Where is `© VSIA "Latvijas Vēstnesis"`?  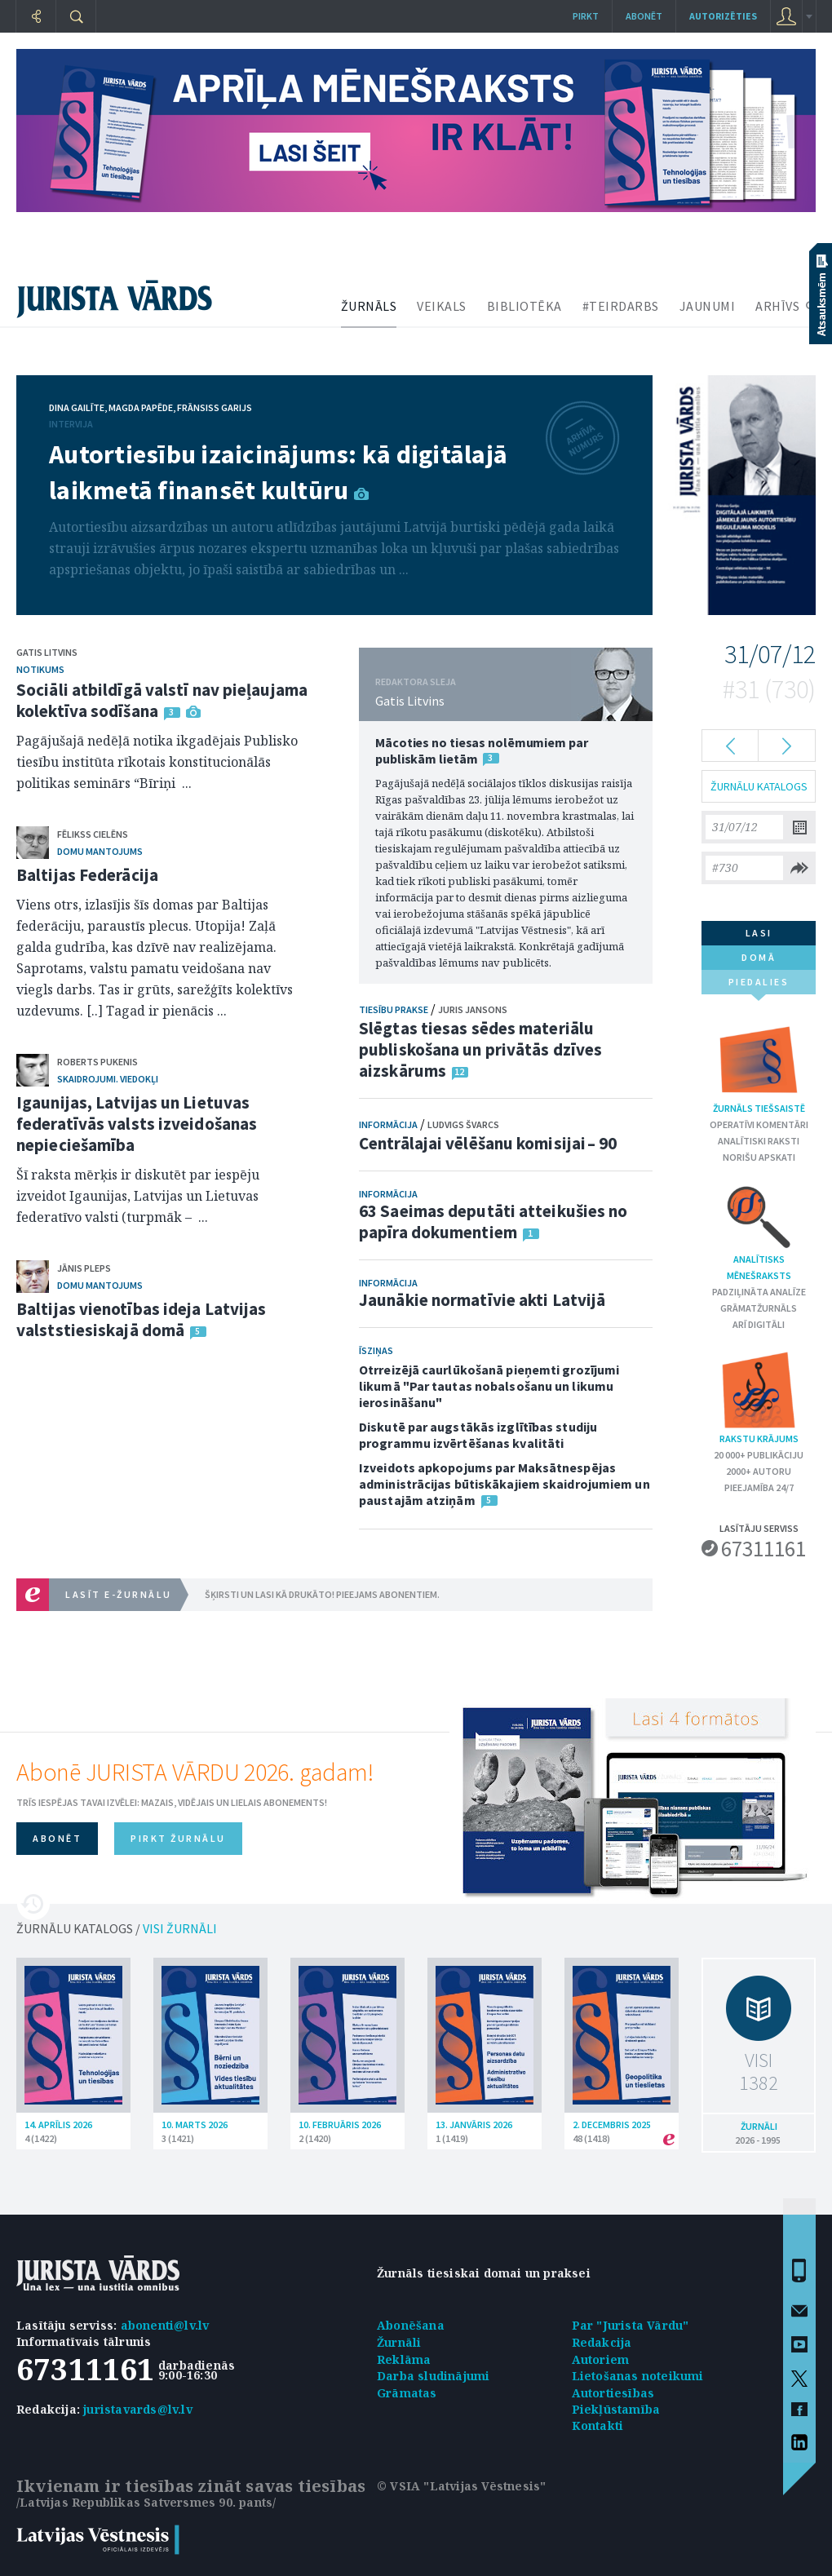
© VSIA "Latvijas Vēstnesis" is located at coordinates (461, 2486).